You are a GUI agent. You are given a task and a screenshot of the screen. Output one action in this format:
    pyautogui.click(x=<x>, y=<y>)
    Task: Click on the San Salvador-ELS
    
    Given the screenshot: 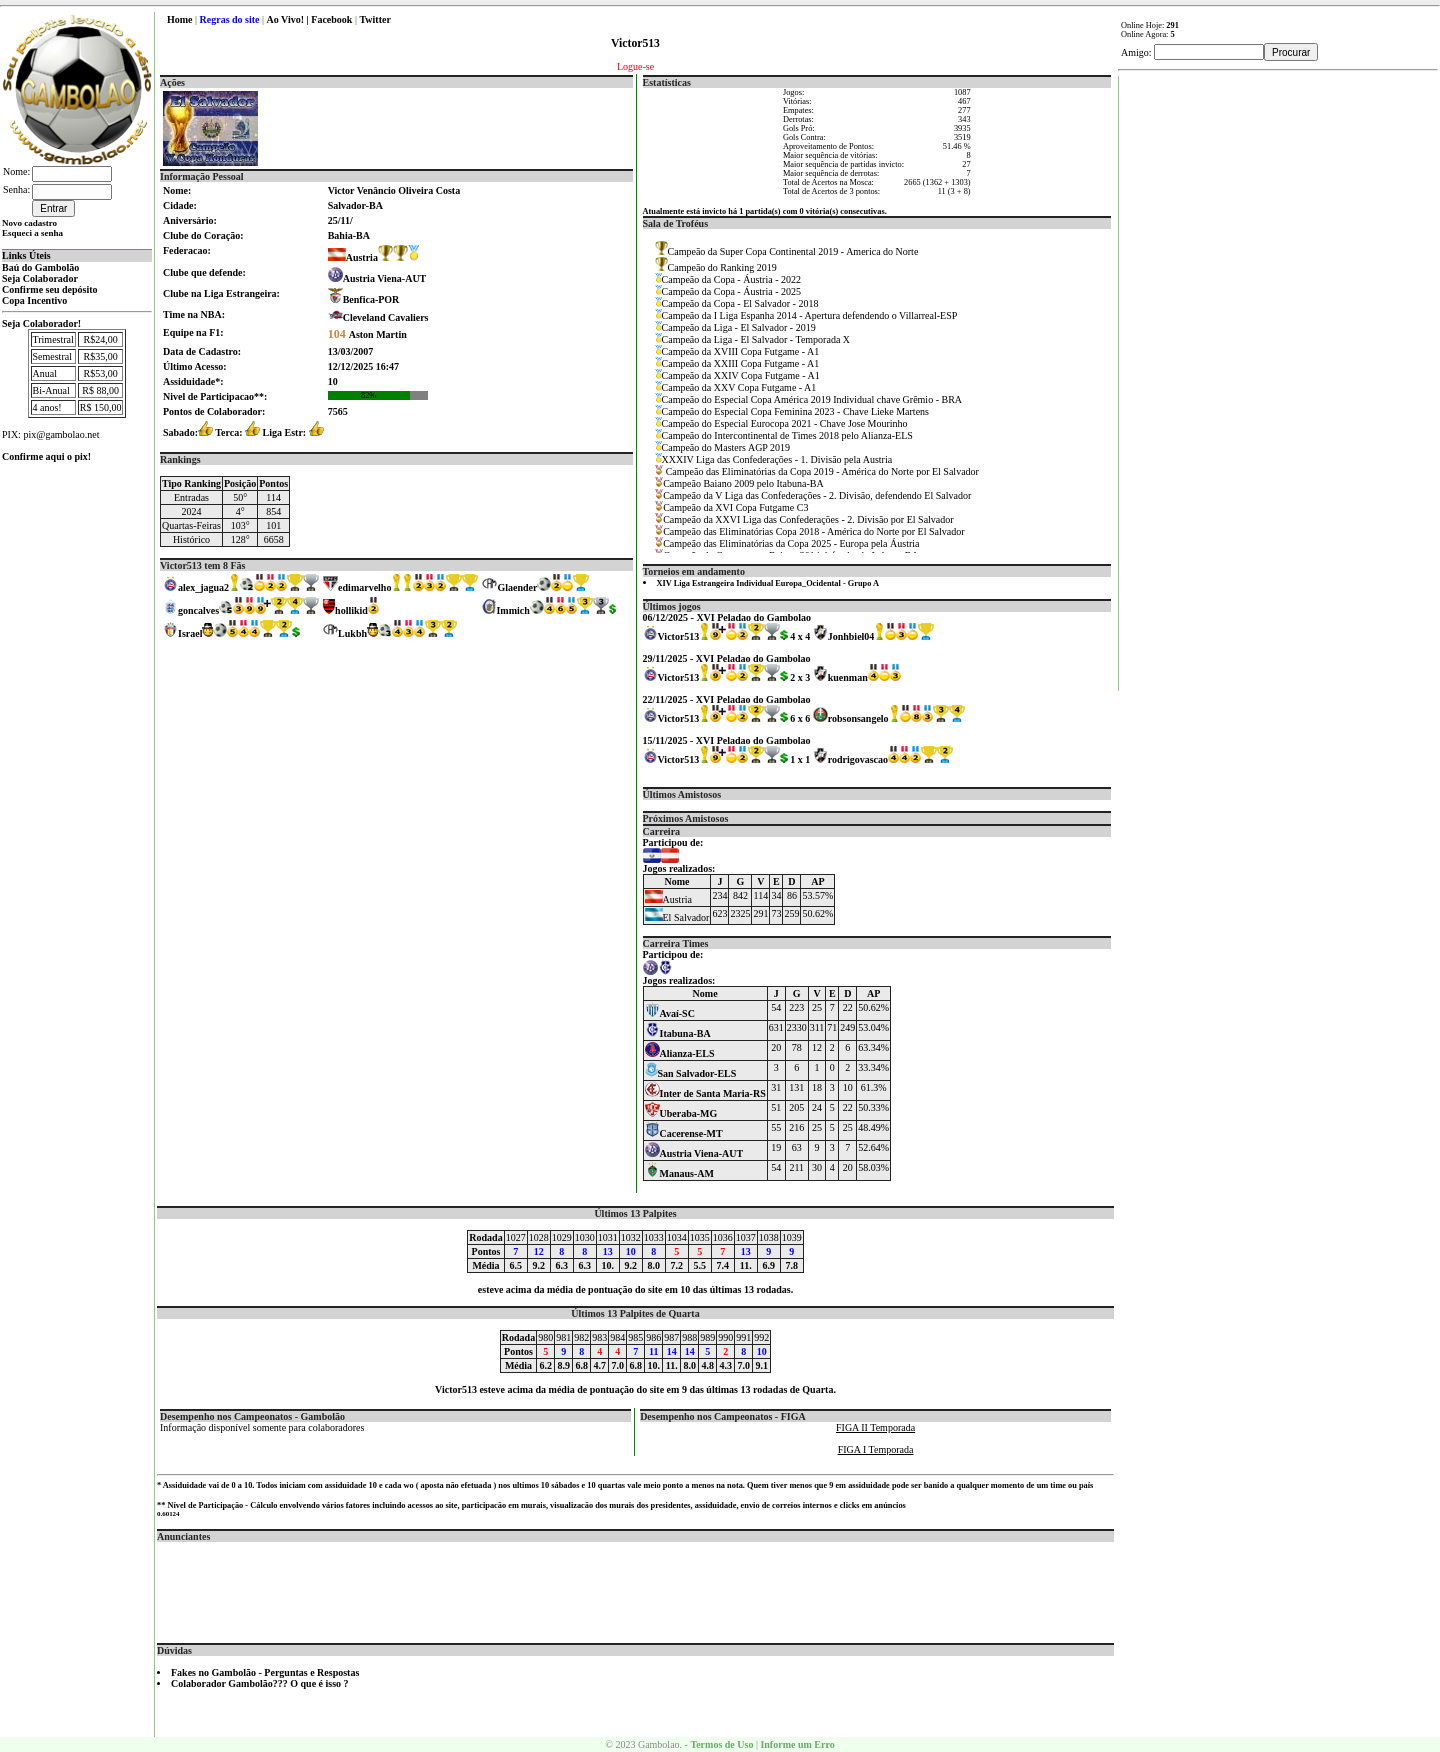 What is the action you would take?
    pyautogui.click(x=691, y=1073)
    